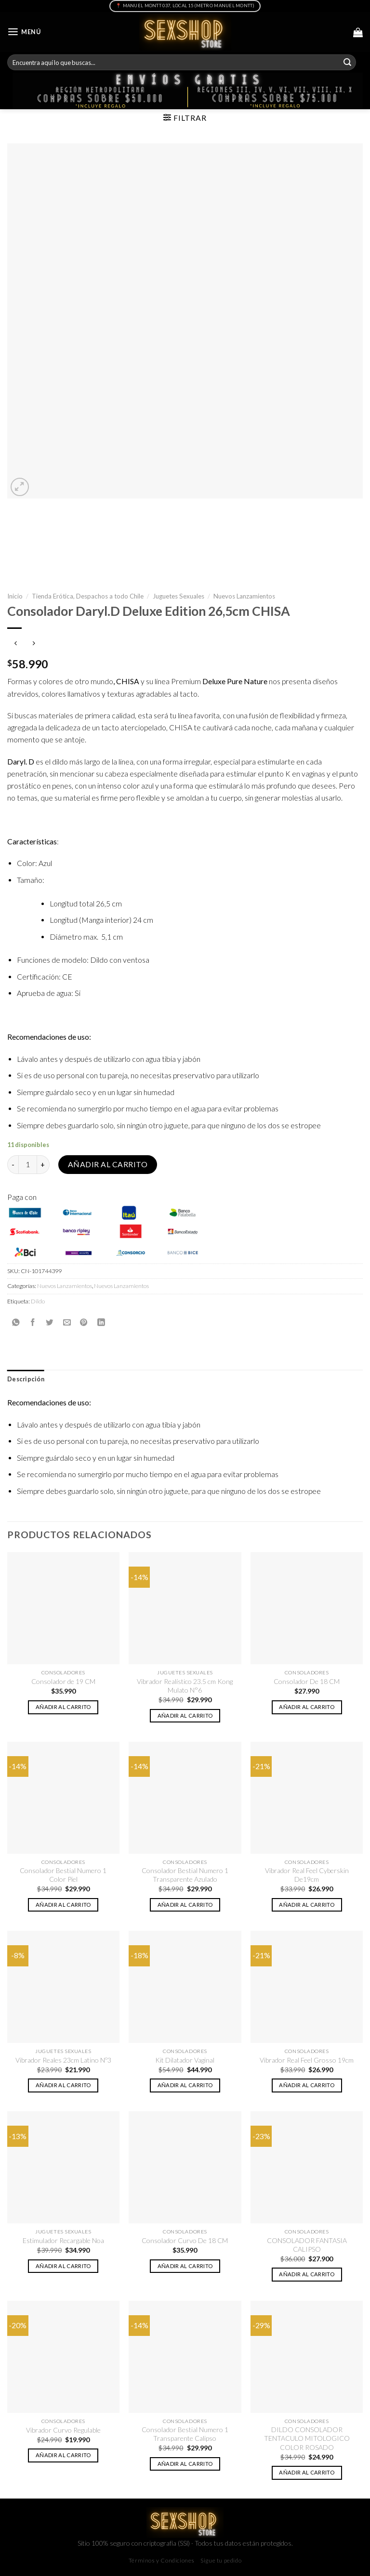  What do you see at coordinates (63, 1681) in the screenshot?
I see `Consolador de 19 CM` at bounding box center [63, 1681].